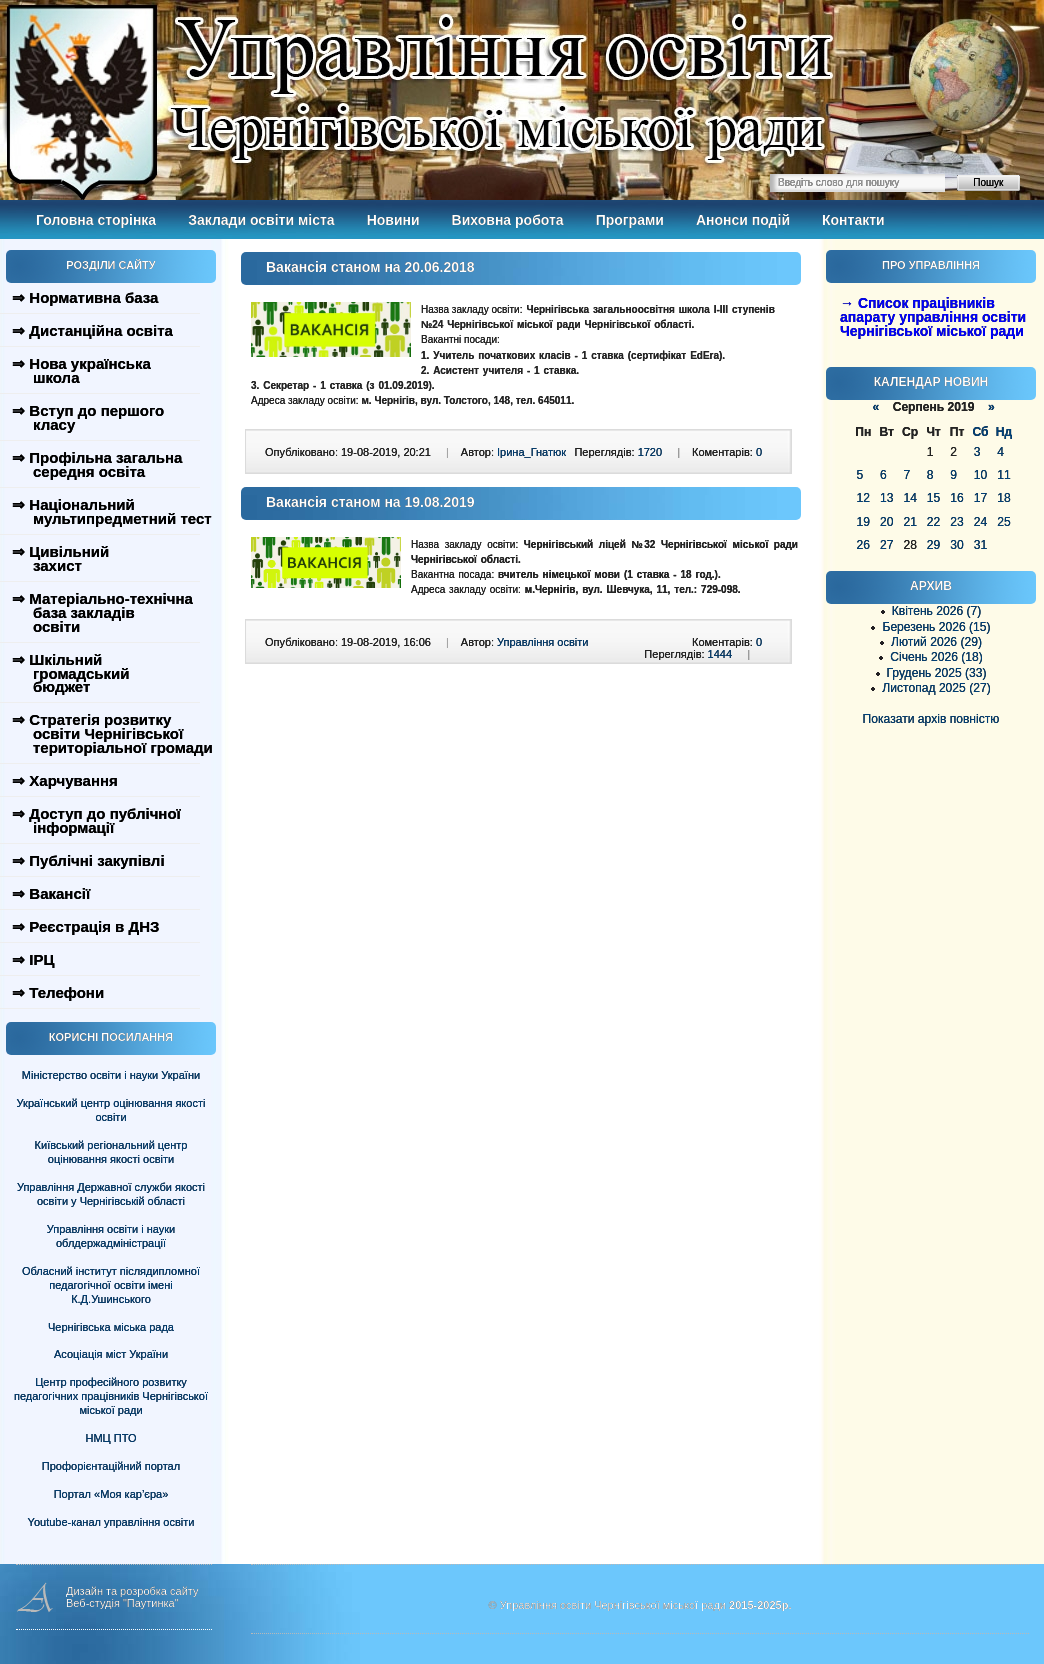 The width and height of the screenshot is (1044, 1664). Describe the element at coordinates (111, 1438) in the screenshot. I see `НМЦ ПТО` at that location.